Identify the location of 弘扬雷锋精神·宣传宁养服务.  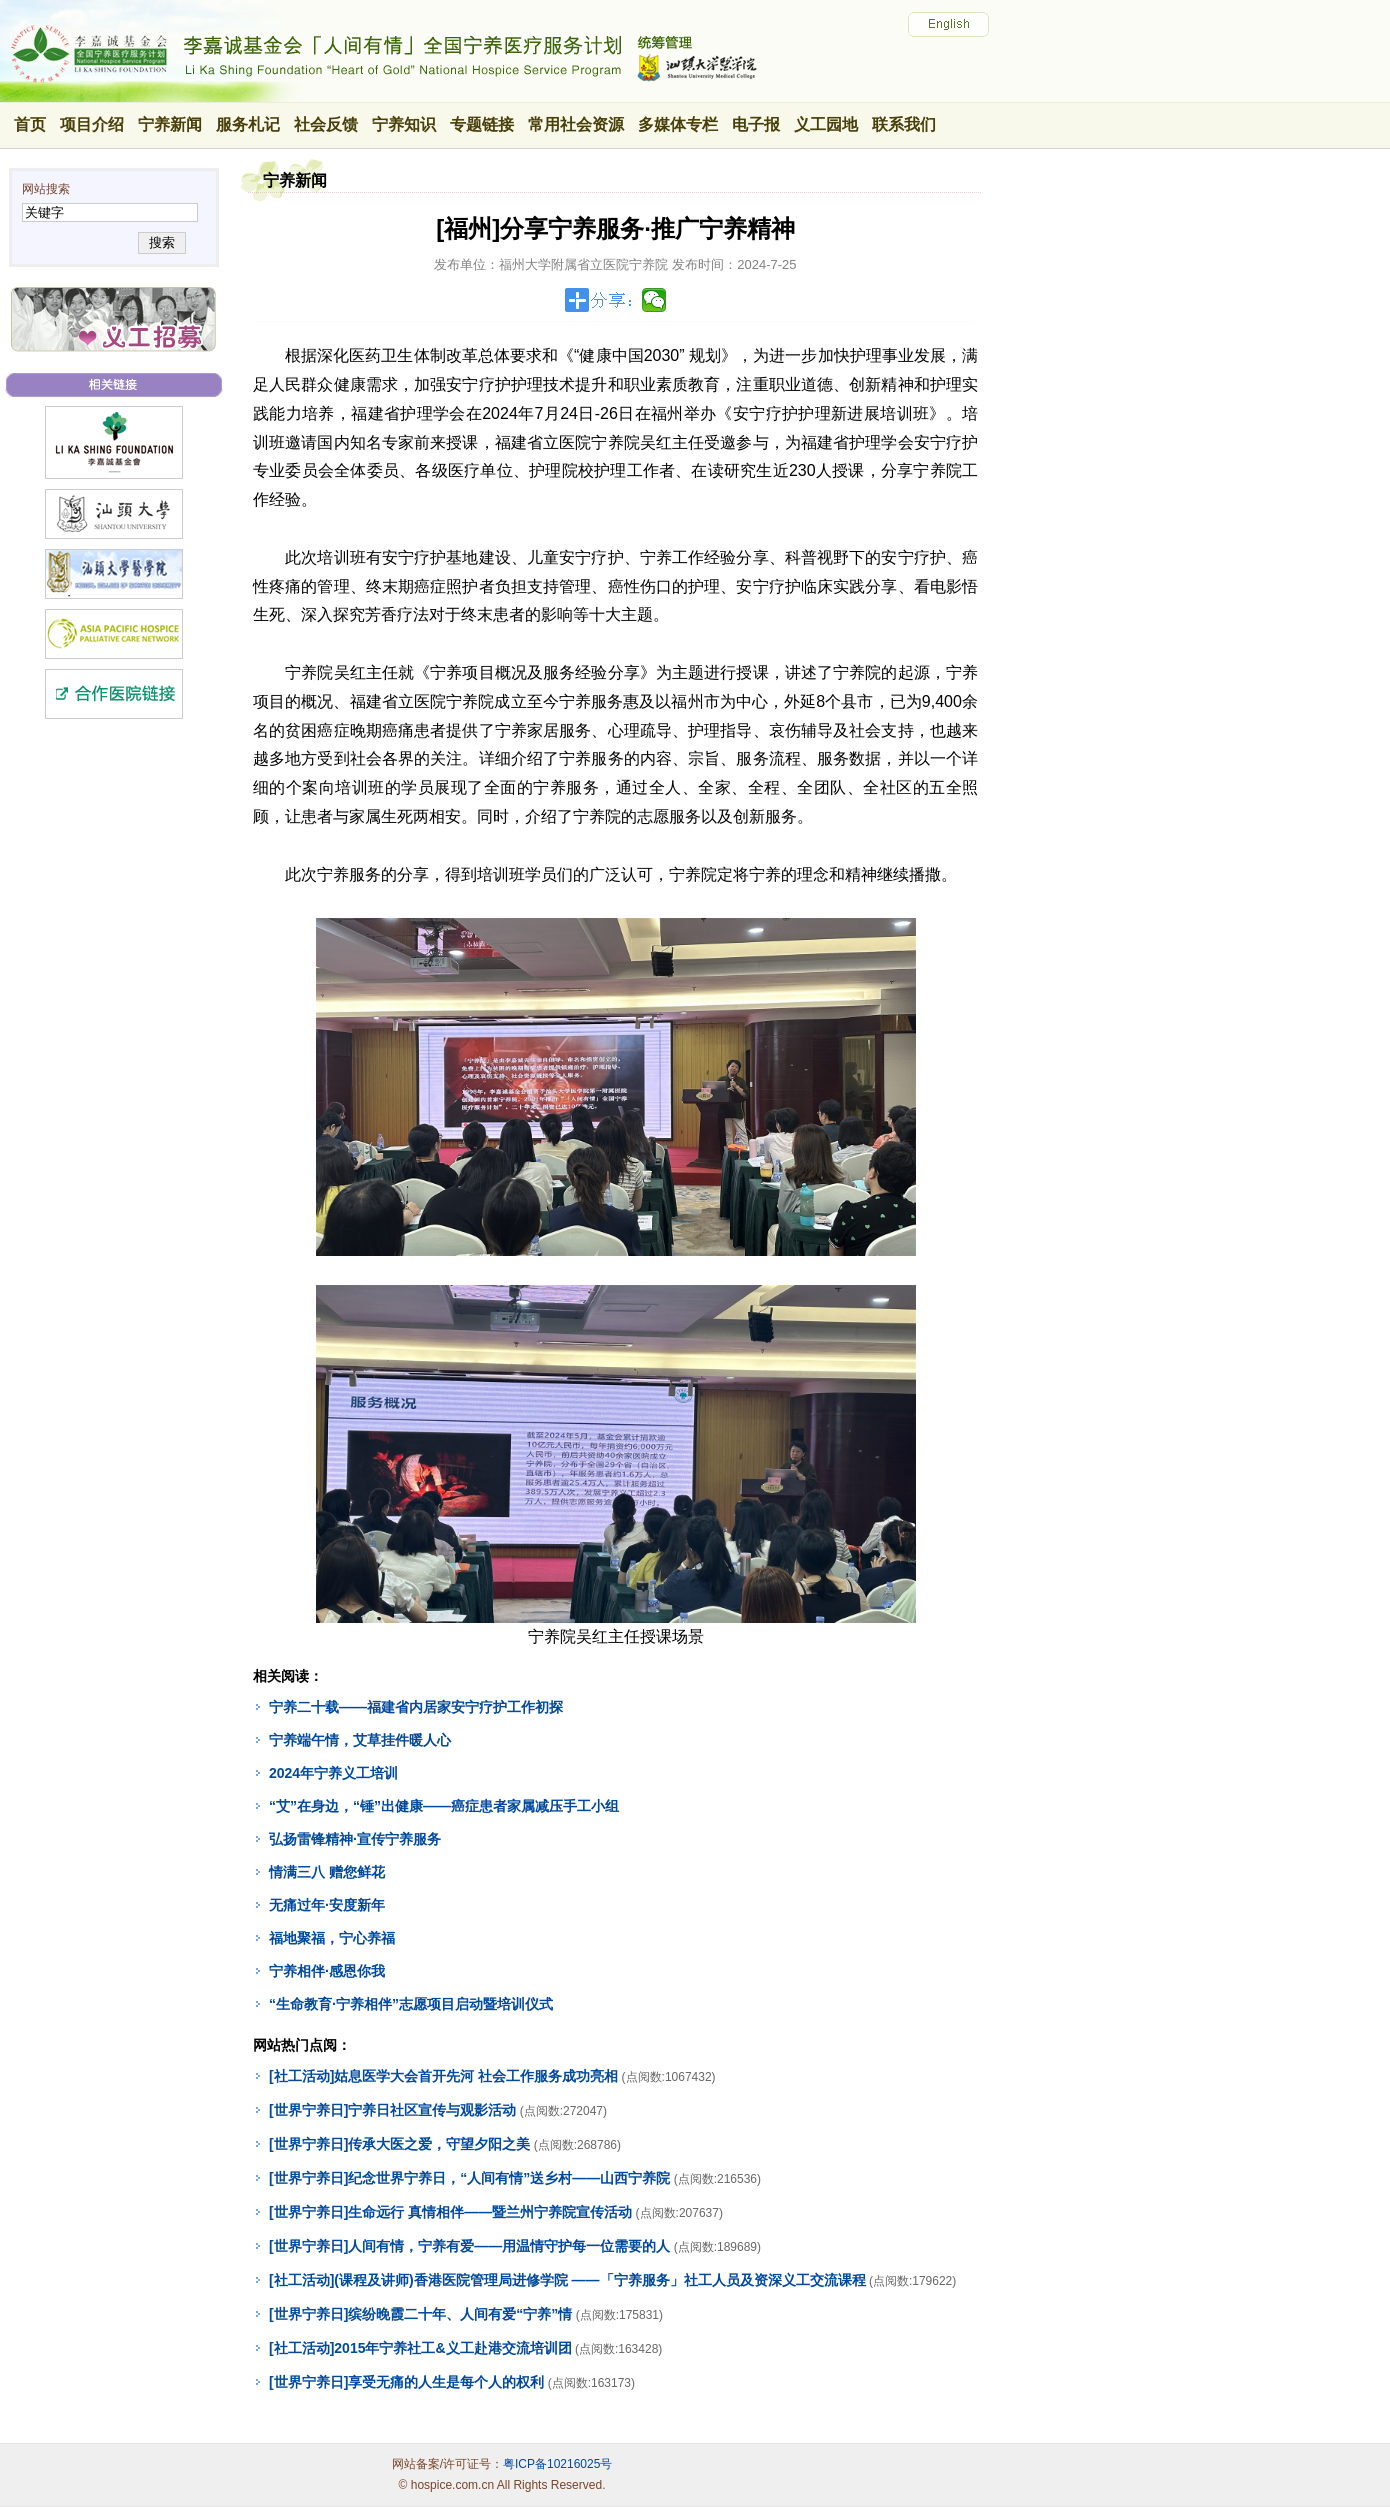
(355, 1839).